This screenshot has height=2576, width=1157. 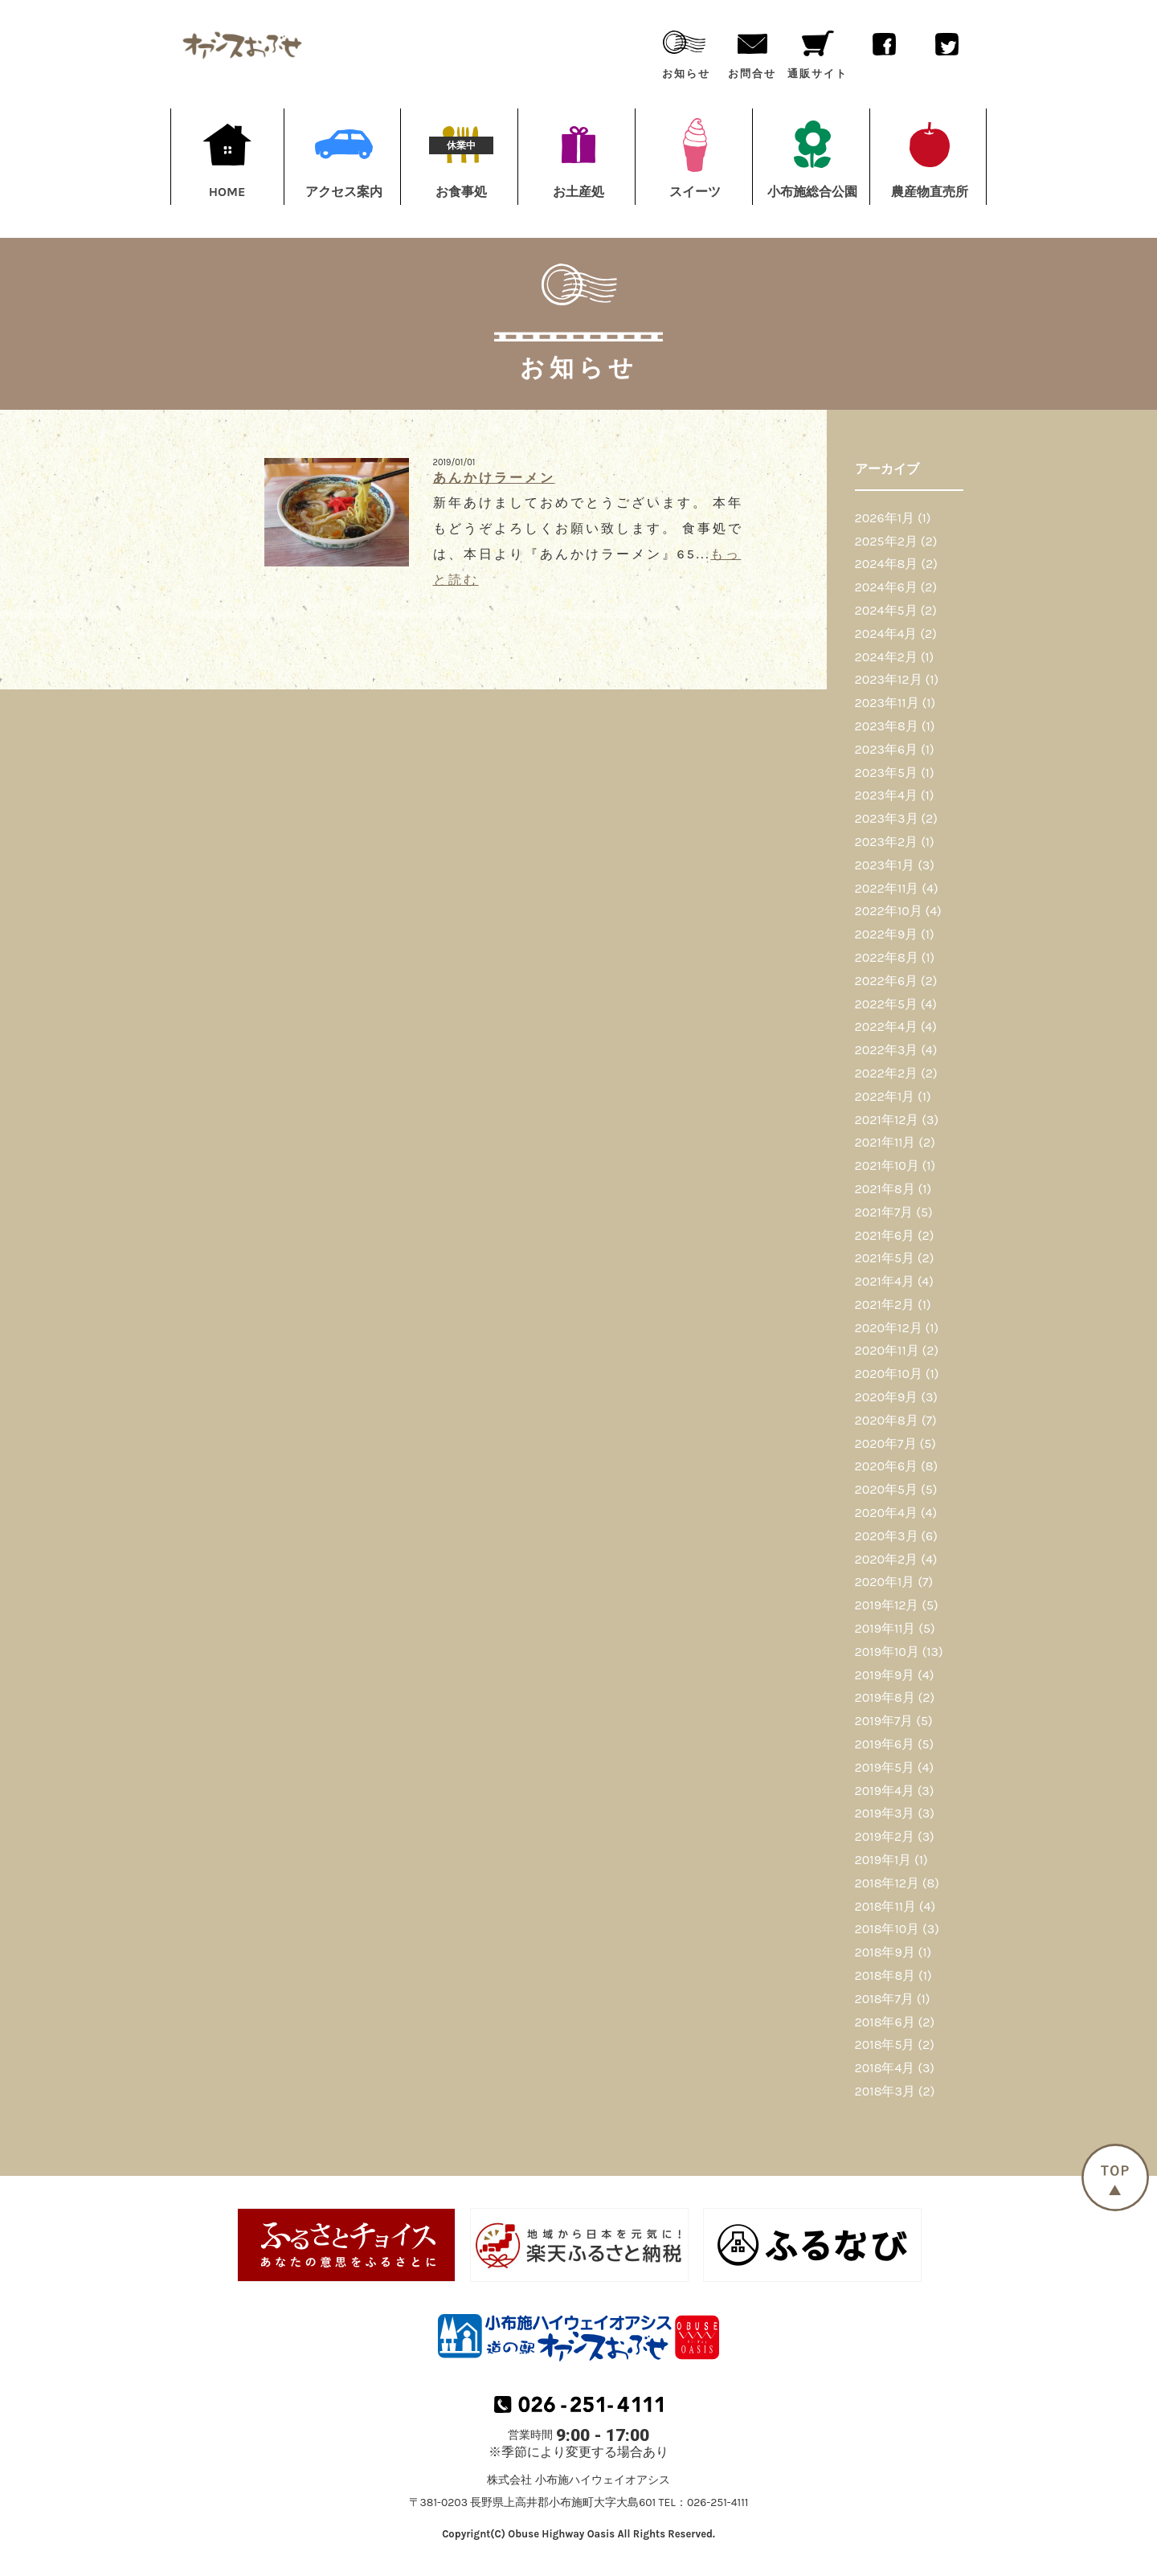 I want to click on 2019年6月, so click(x=885, y=1744).